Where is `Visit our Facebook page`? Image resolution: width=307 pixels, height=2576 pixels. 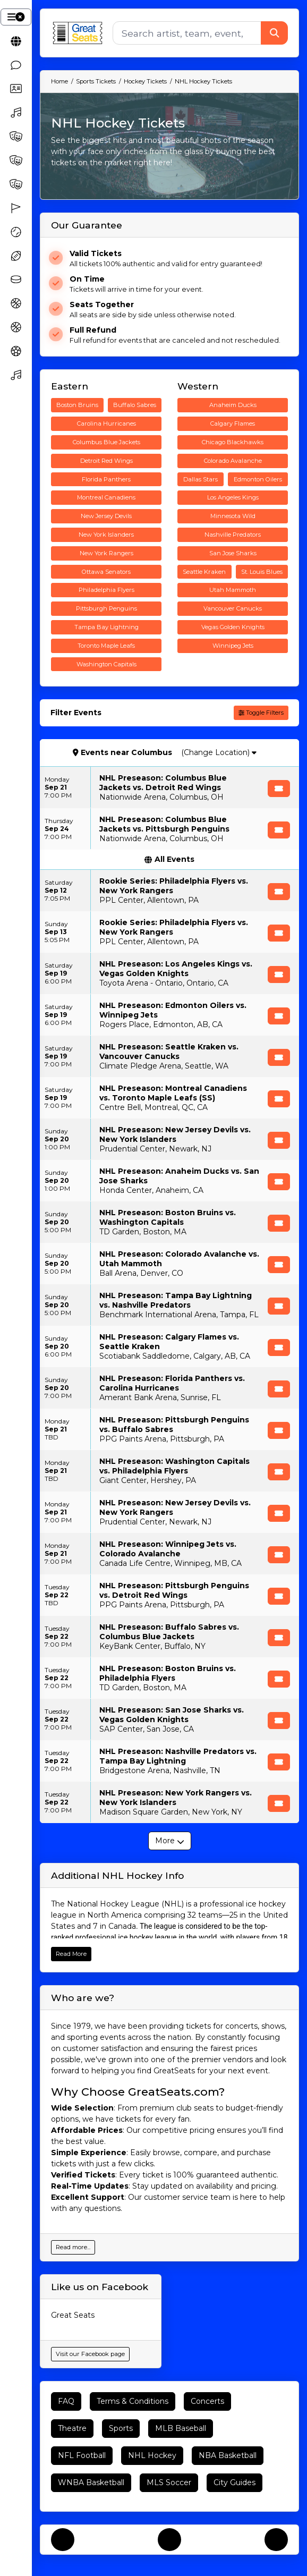 Visit our Facebook page is located at coordinates (90, 2354).